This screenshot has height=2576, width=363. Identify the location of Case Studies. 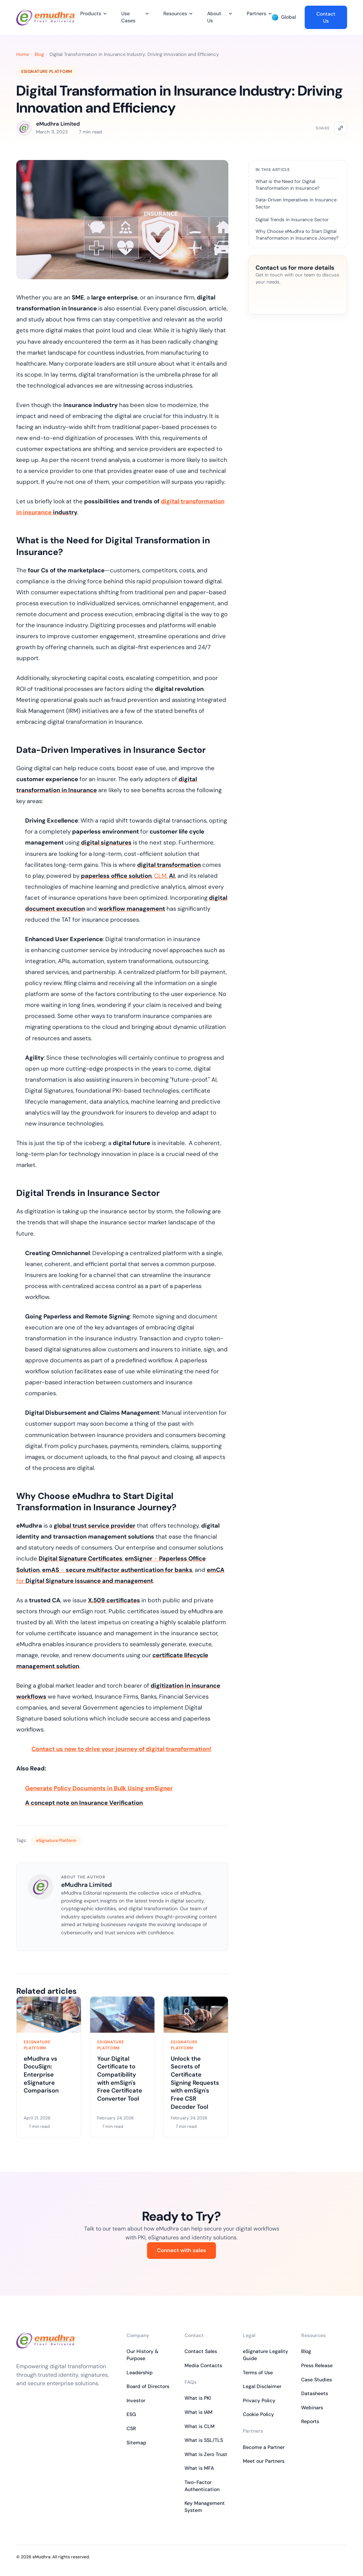
(316, 2379).